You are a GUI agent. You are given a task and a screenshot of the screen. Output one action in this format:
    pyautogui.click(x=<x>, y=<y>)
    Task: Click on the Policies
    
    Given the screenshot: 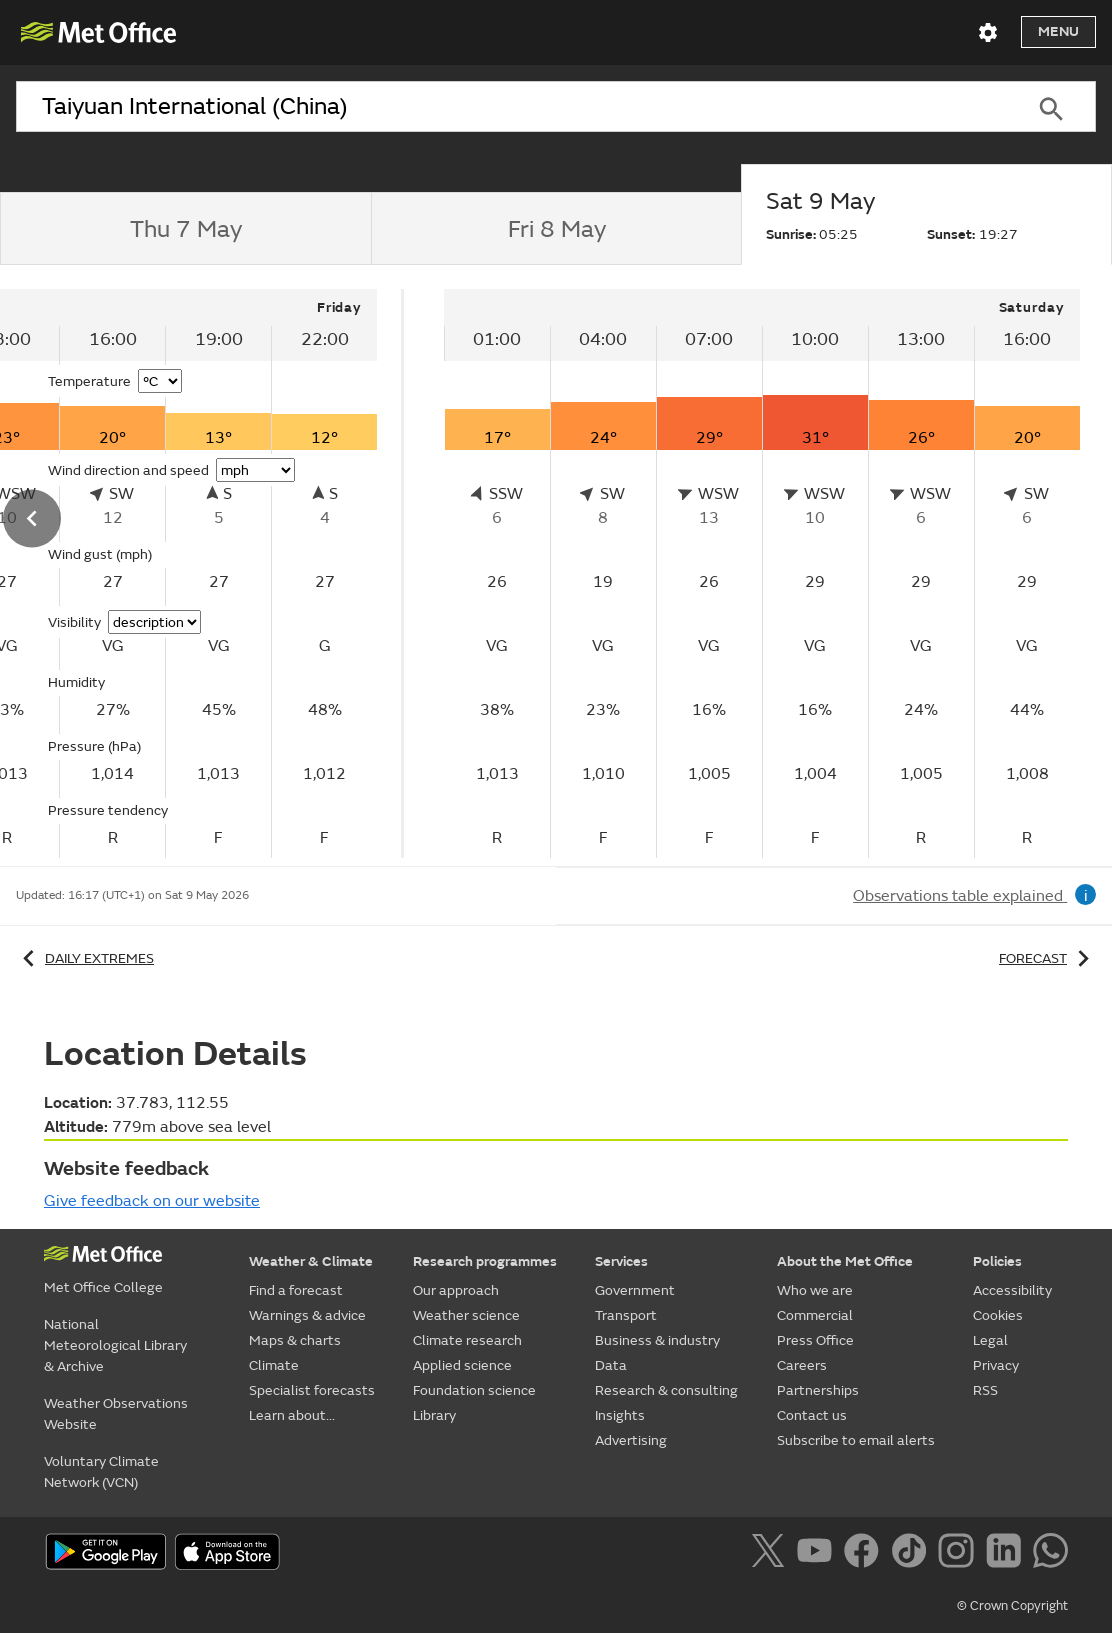 What is the action you would take?
    pyautogui.click(x=997, y=1261)
    